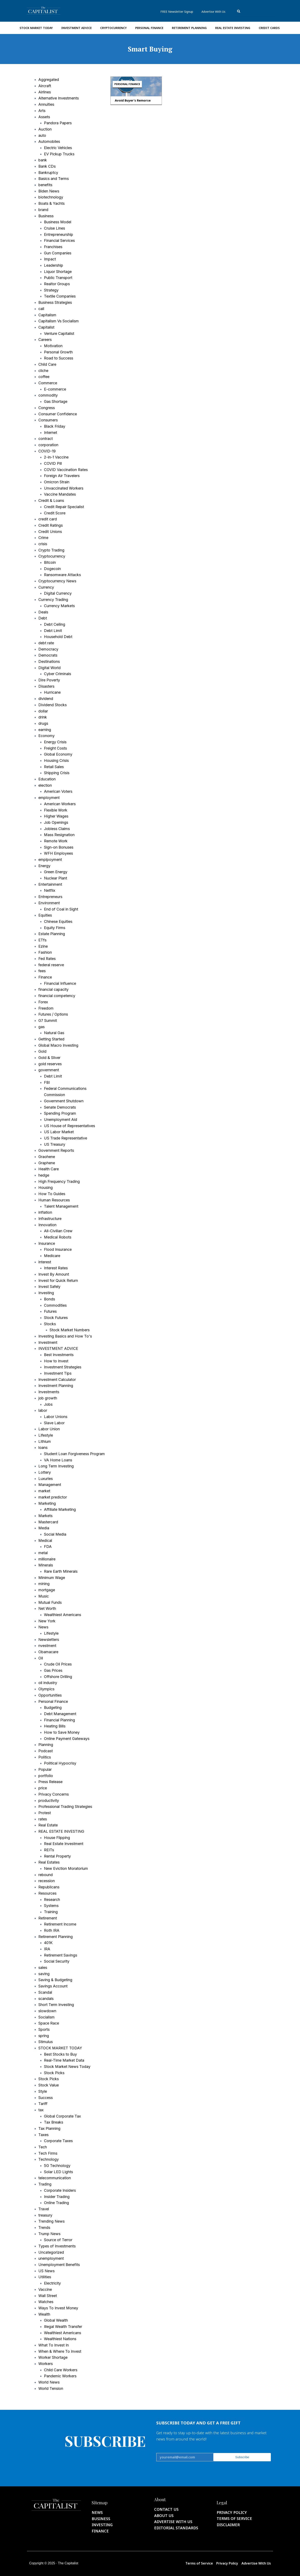 The image size is (300, 2576). I want to click on US House of Representatives, so click(69, 1126).